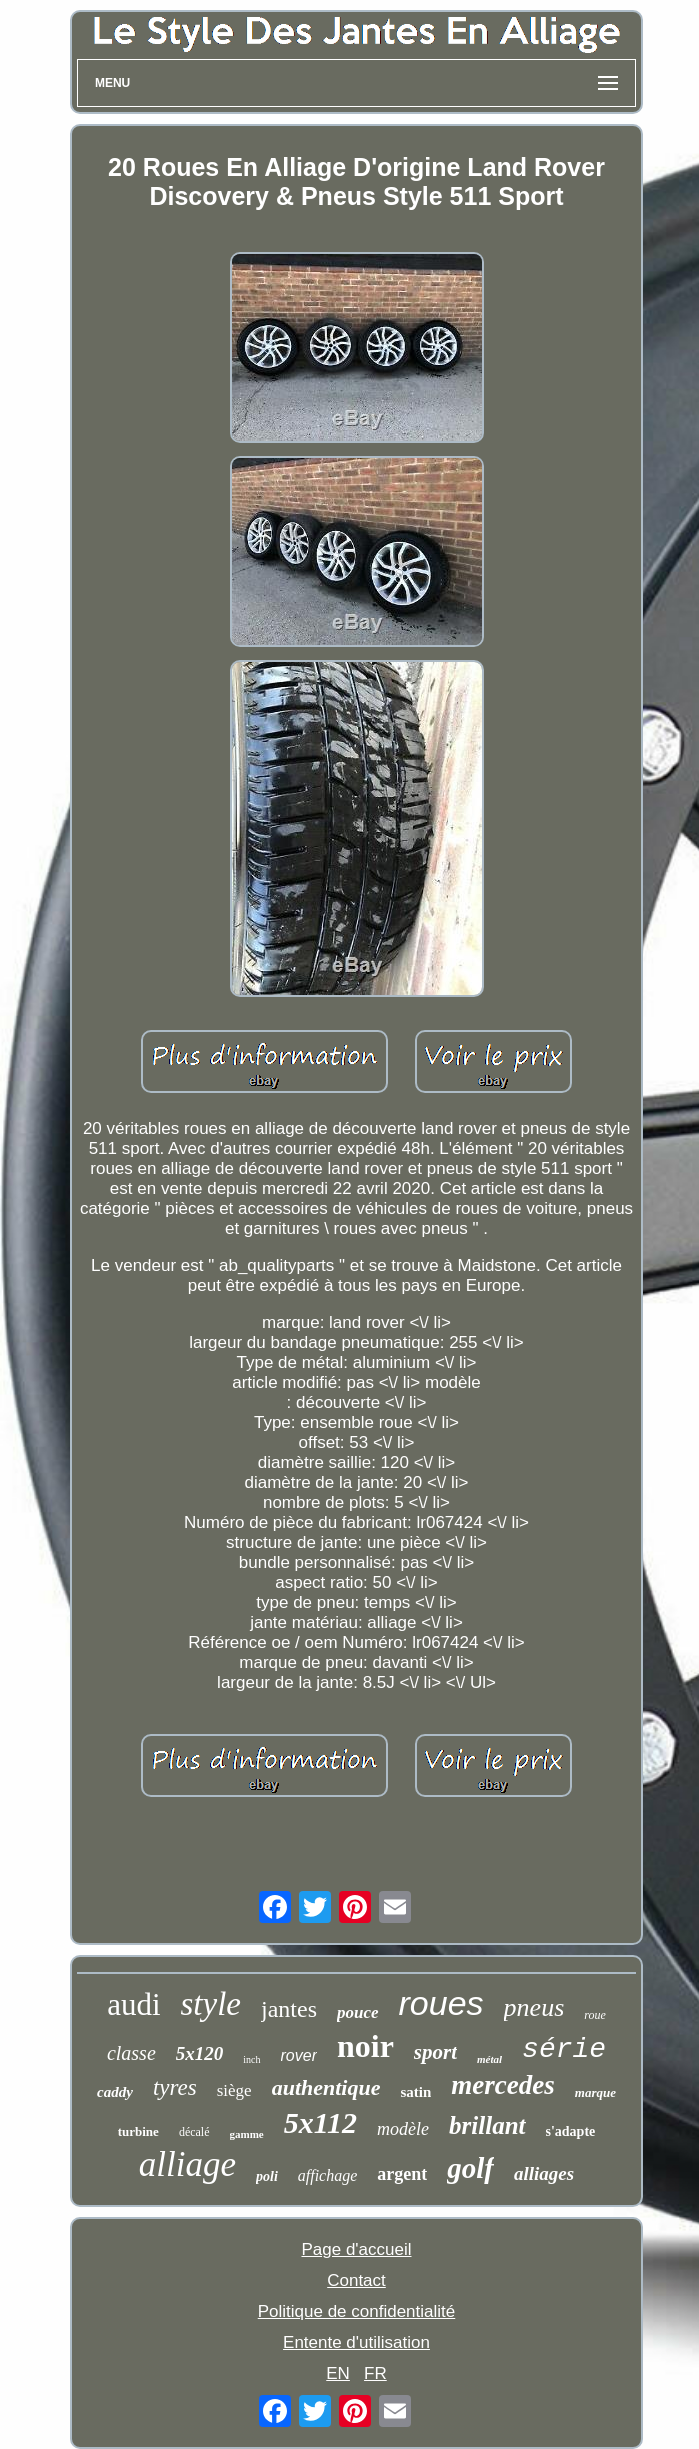  What do you see at coordinates (435, 2052) in the screenshot?
I see `sport` at bounding box center [435, 2052].